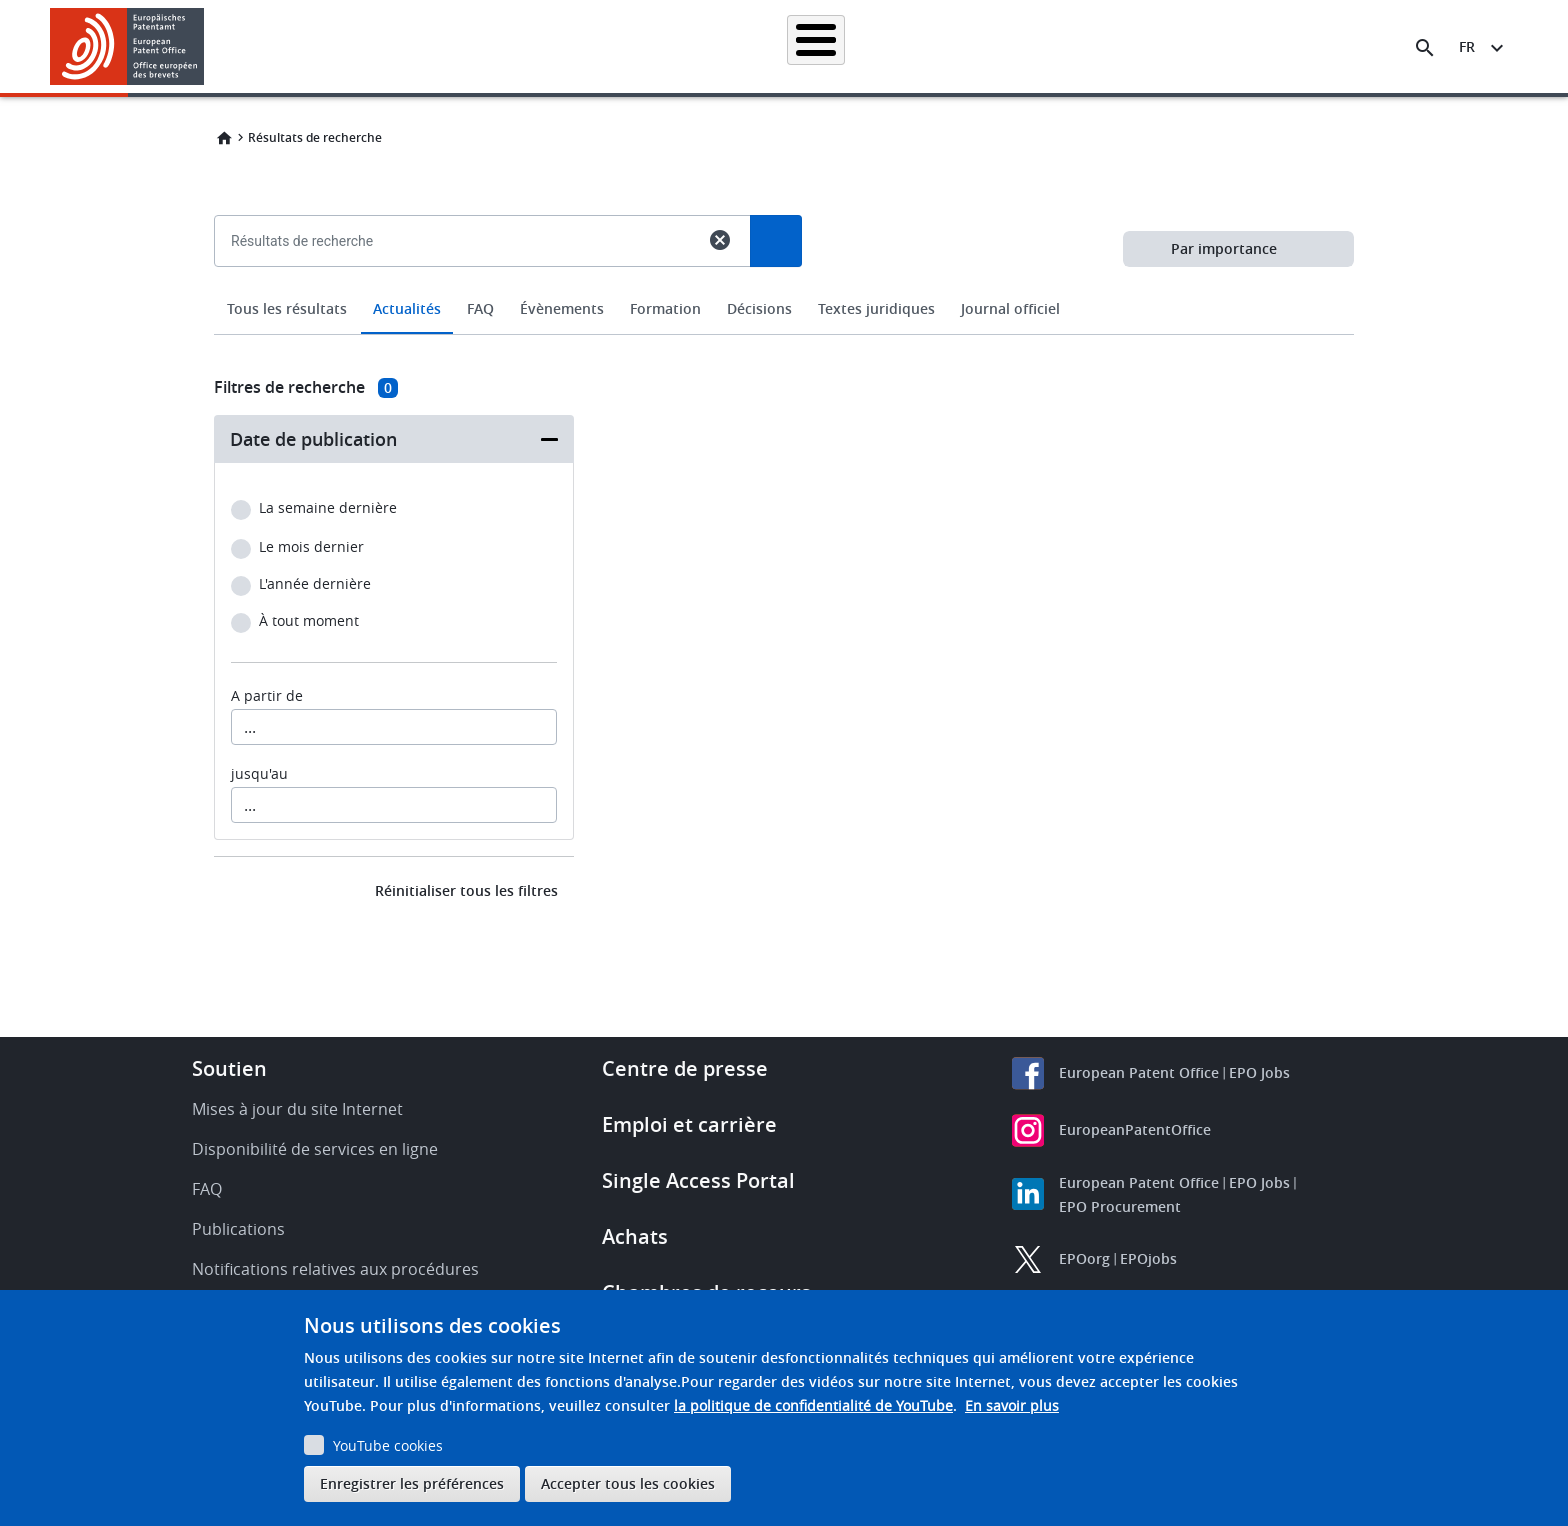 This screenshot has width=1568, height=1526. Describe the element at coordinates (641, 46) in the screenshot. I see `Demander un brevet` at that location.